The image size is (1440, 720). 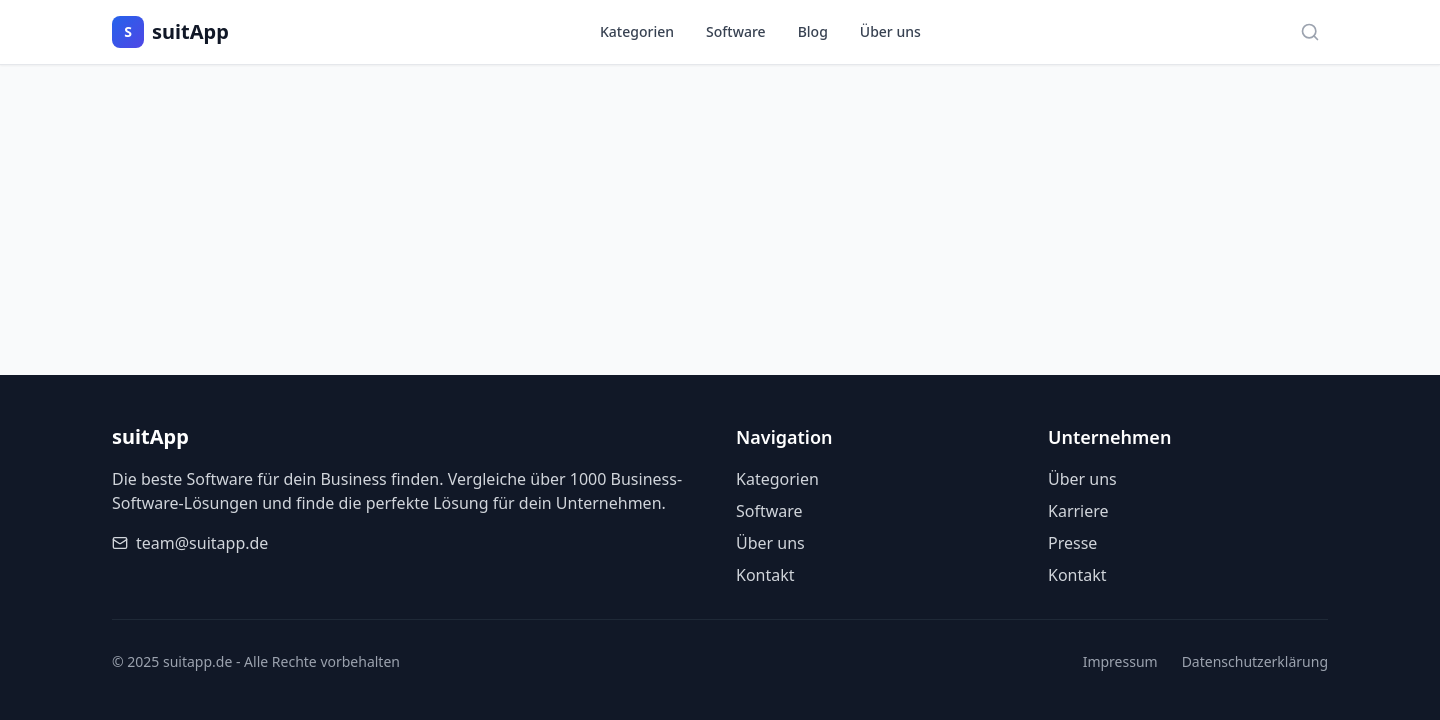 I want to click on Kontakt, so click(x=765, y=575).